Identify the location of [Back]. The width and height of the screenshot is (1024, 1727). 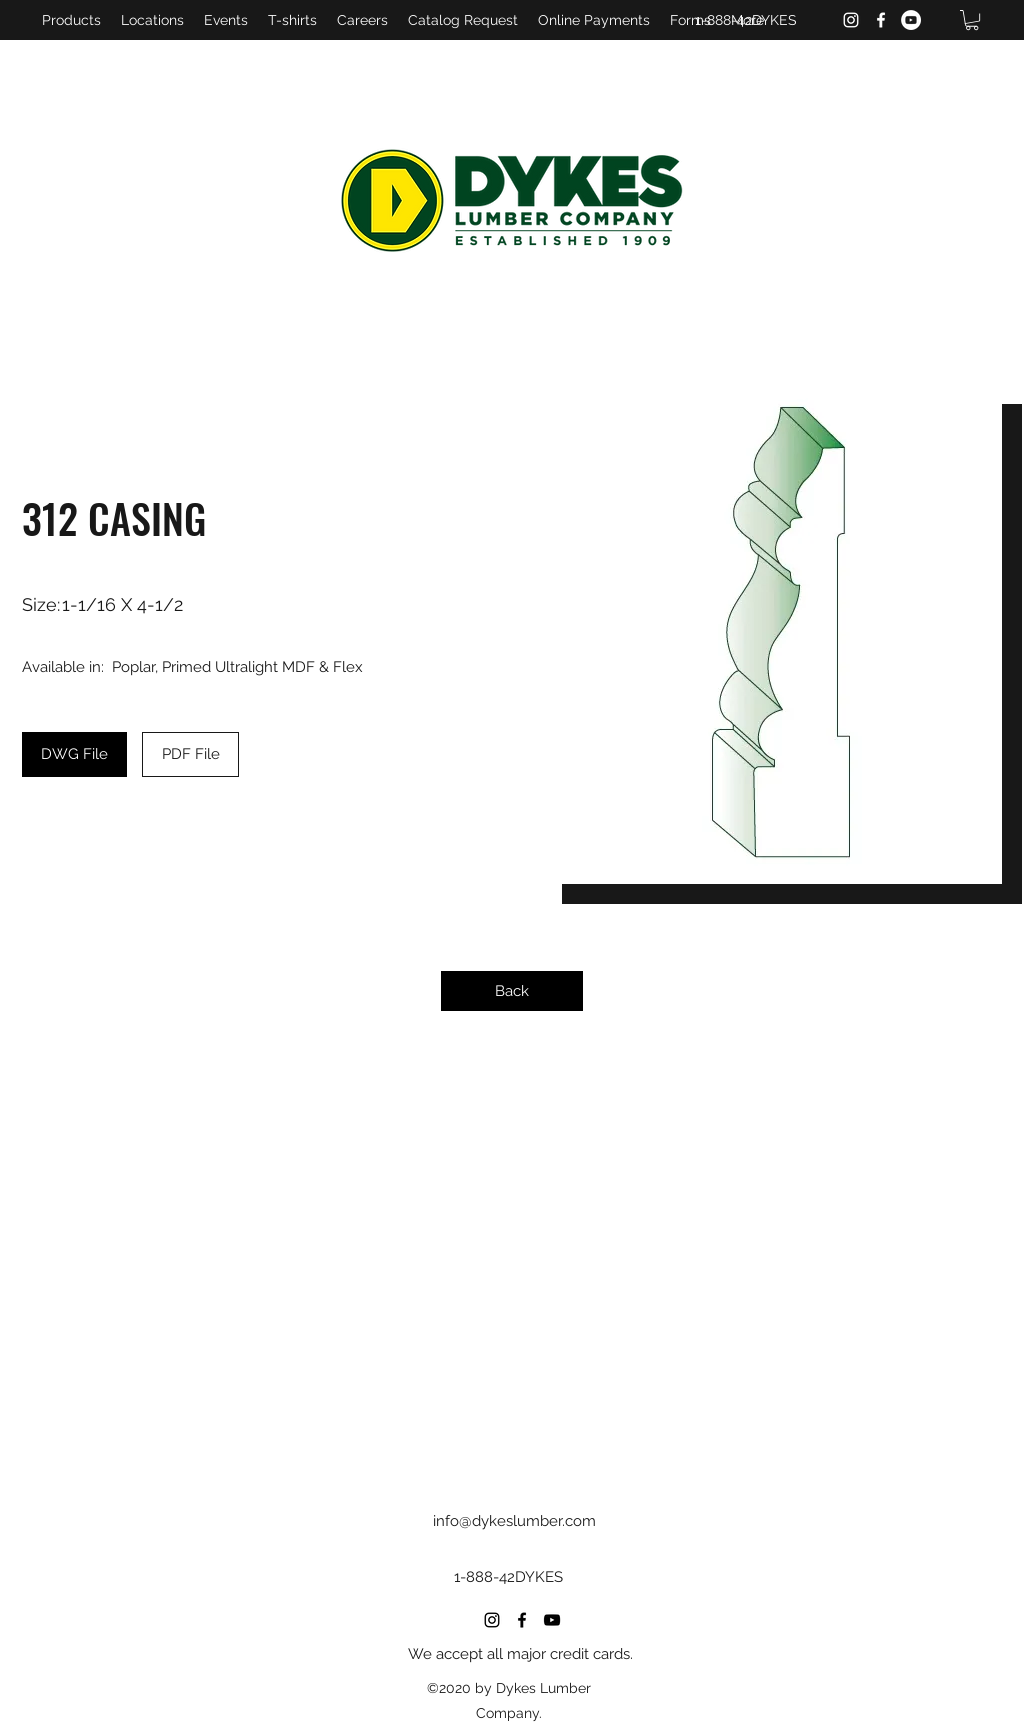
(512, 991).